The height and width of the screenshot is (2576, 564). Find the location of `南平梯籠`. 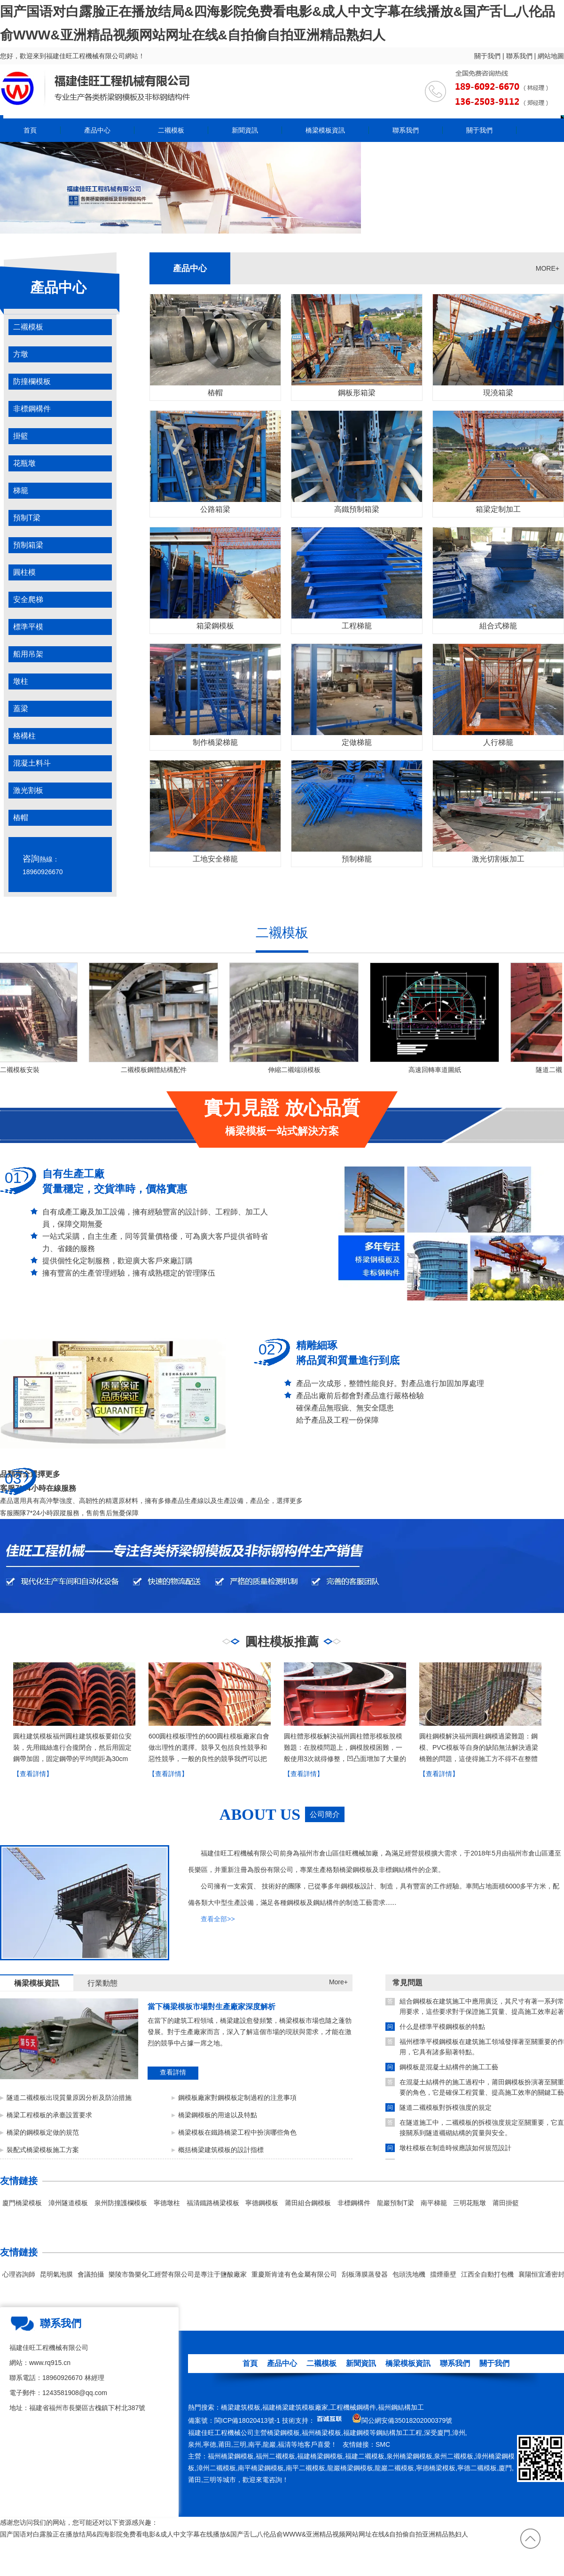

南平梯籠 is located at coordinates (434, 2203).